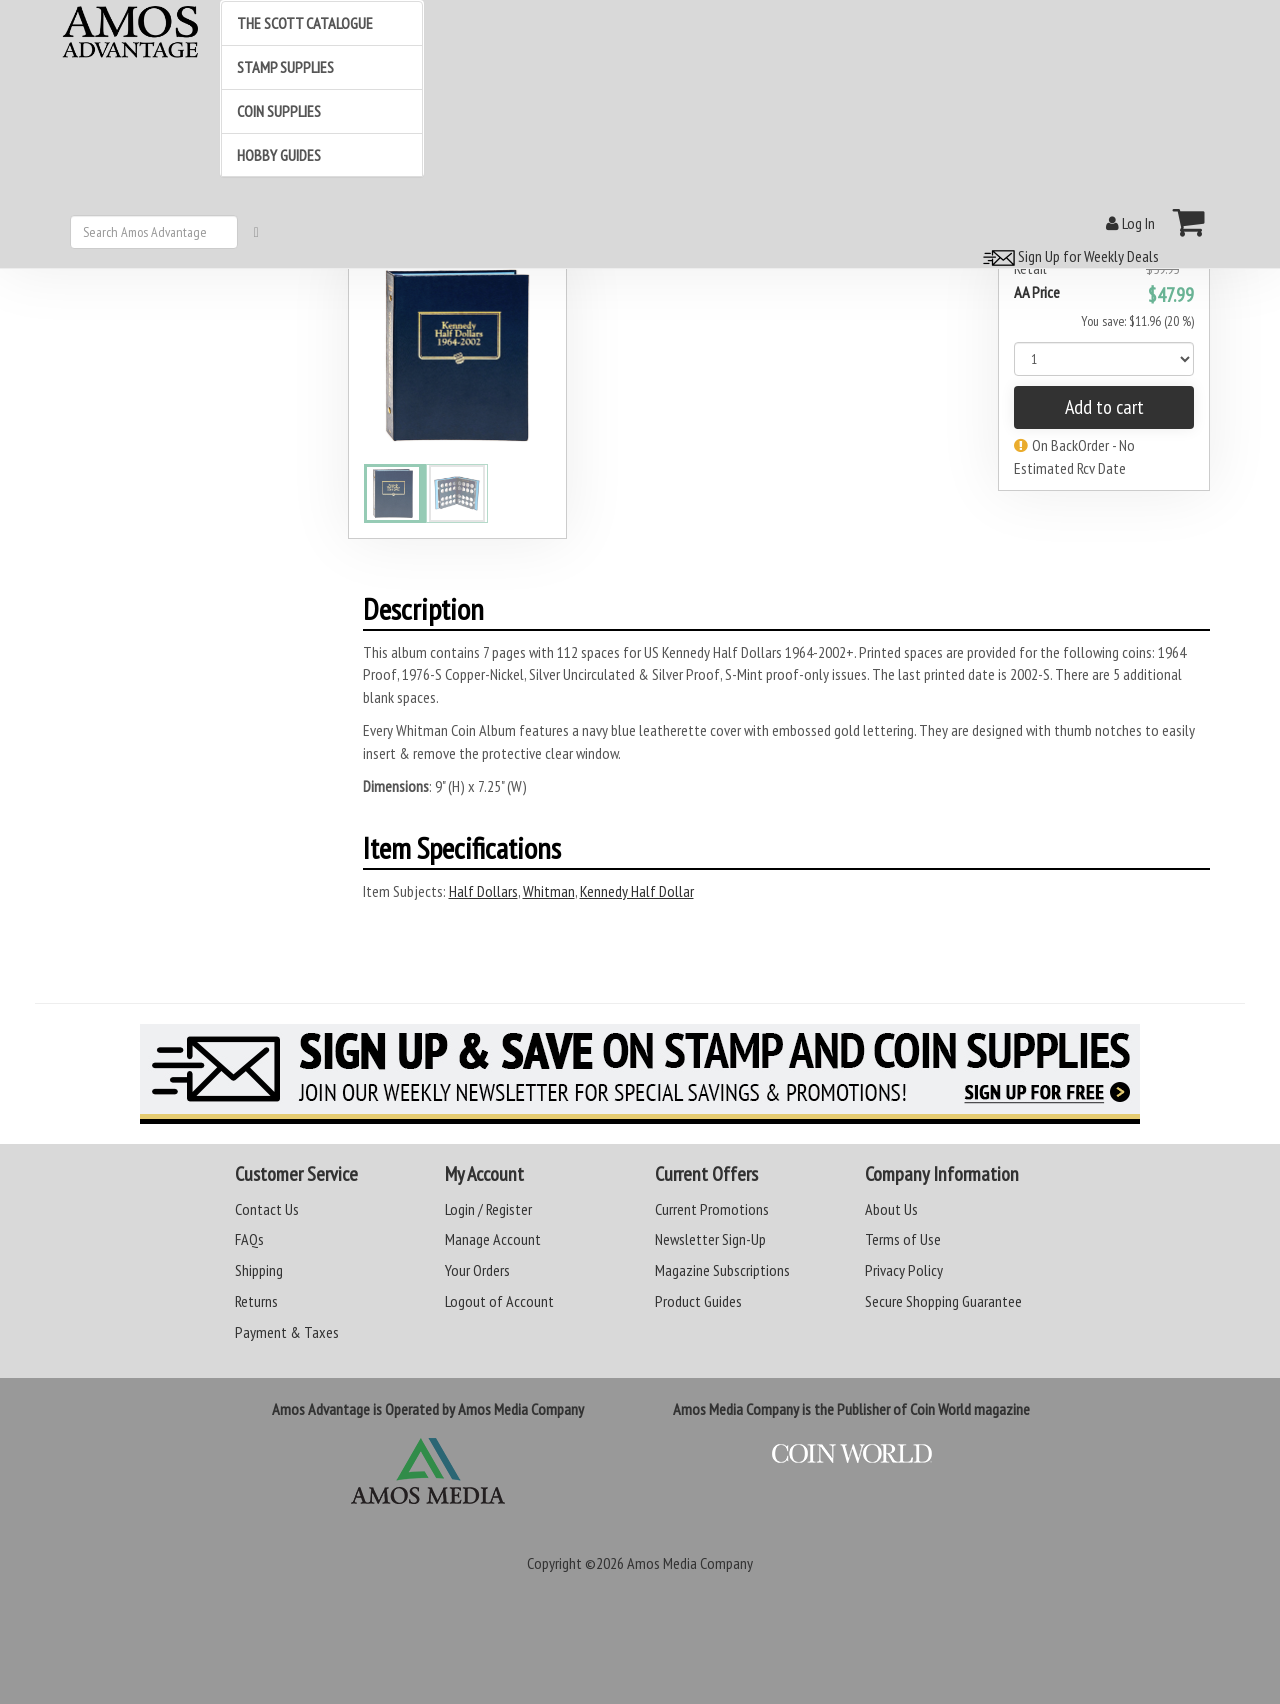  Describe the element at coordinates (722, 1270) in the screenshot. I see `Magazine Subscriptions` at that location.